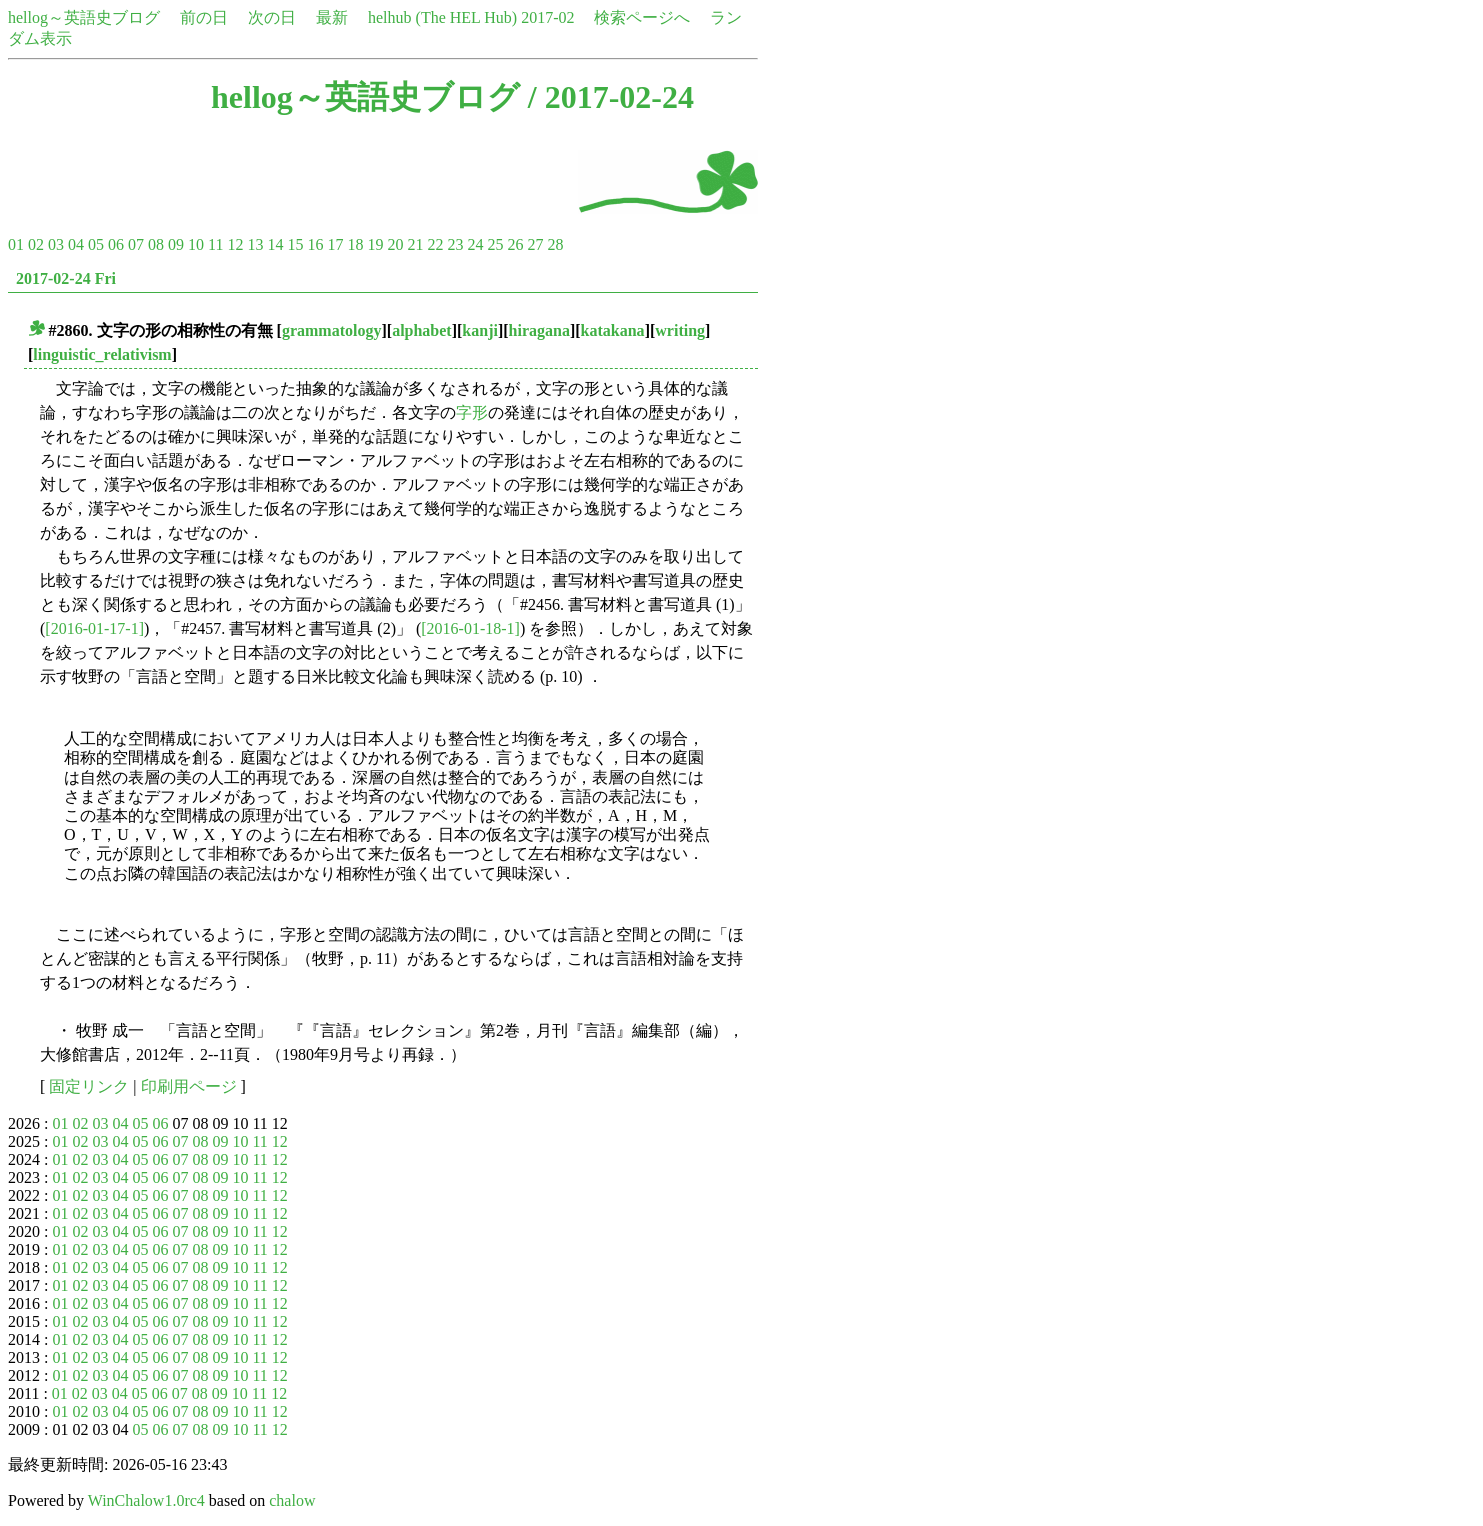  Describe the element at coordinates (375, 244) in the screenshot. I see `19` at that location.